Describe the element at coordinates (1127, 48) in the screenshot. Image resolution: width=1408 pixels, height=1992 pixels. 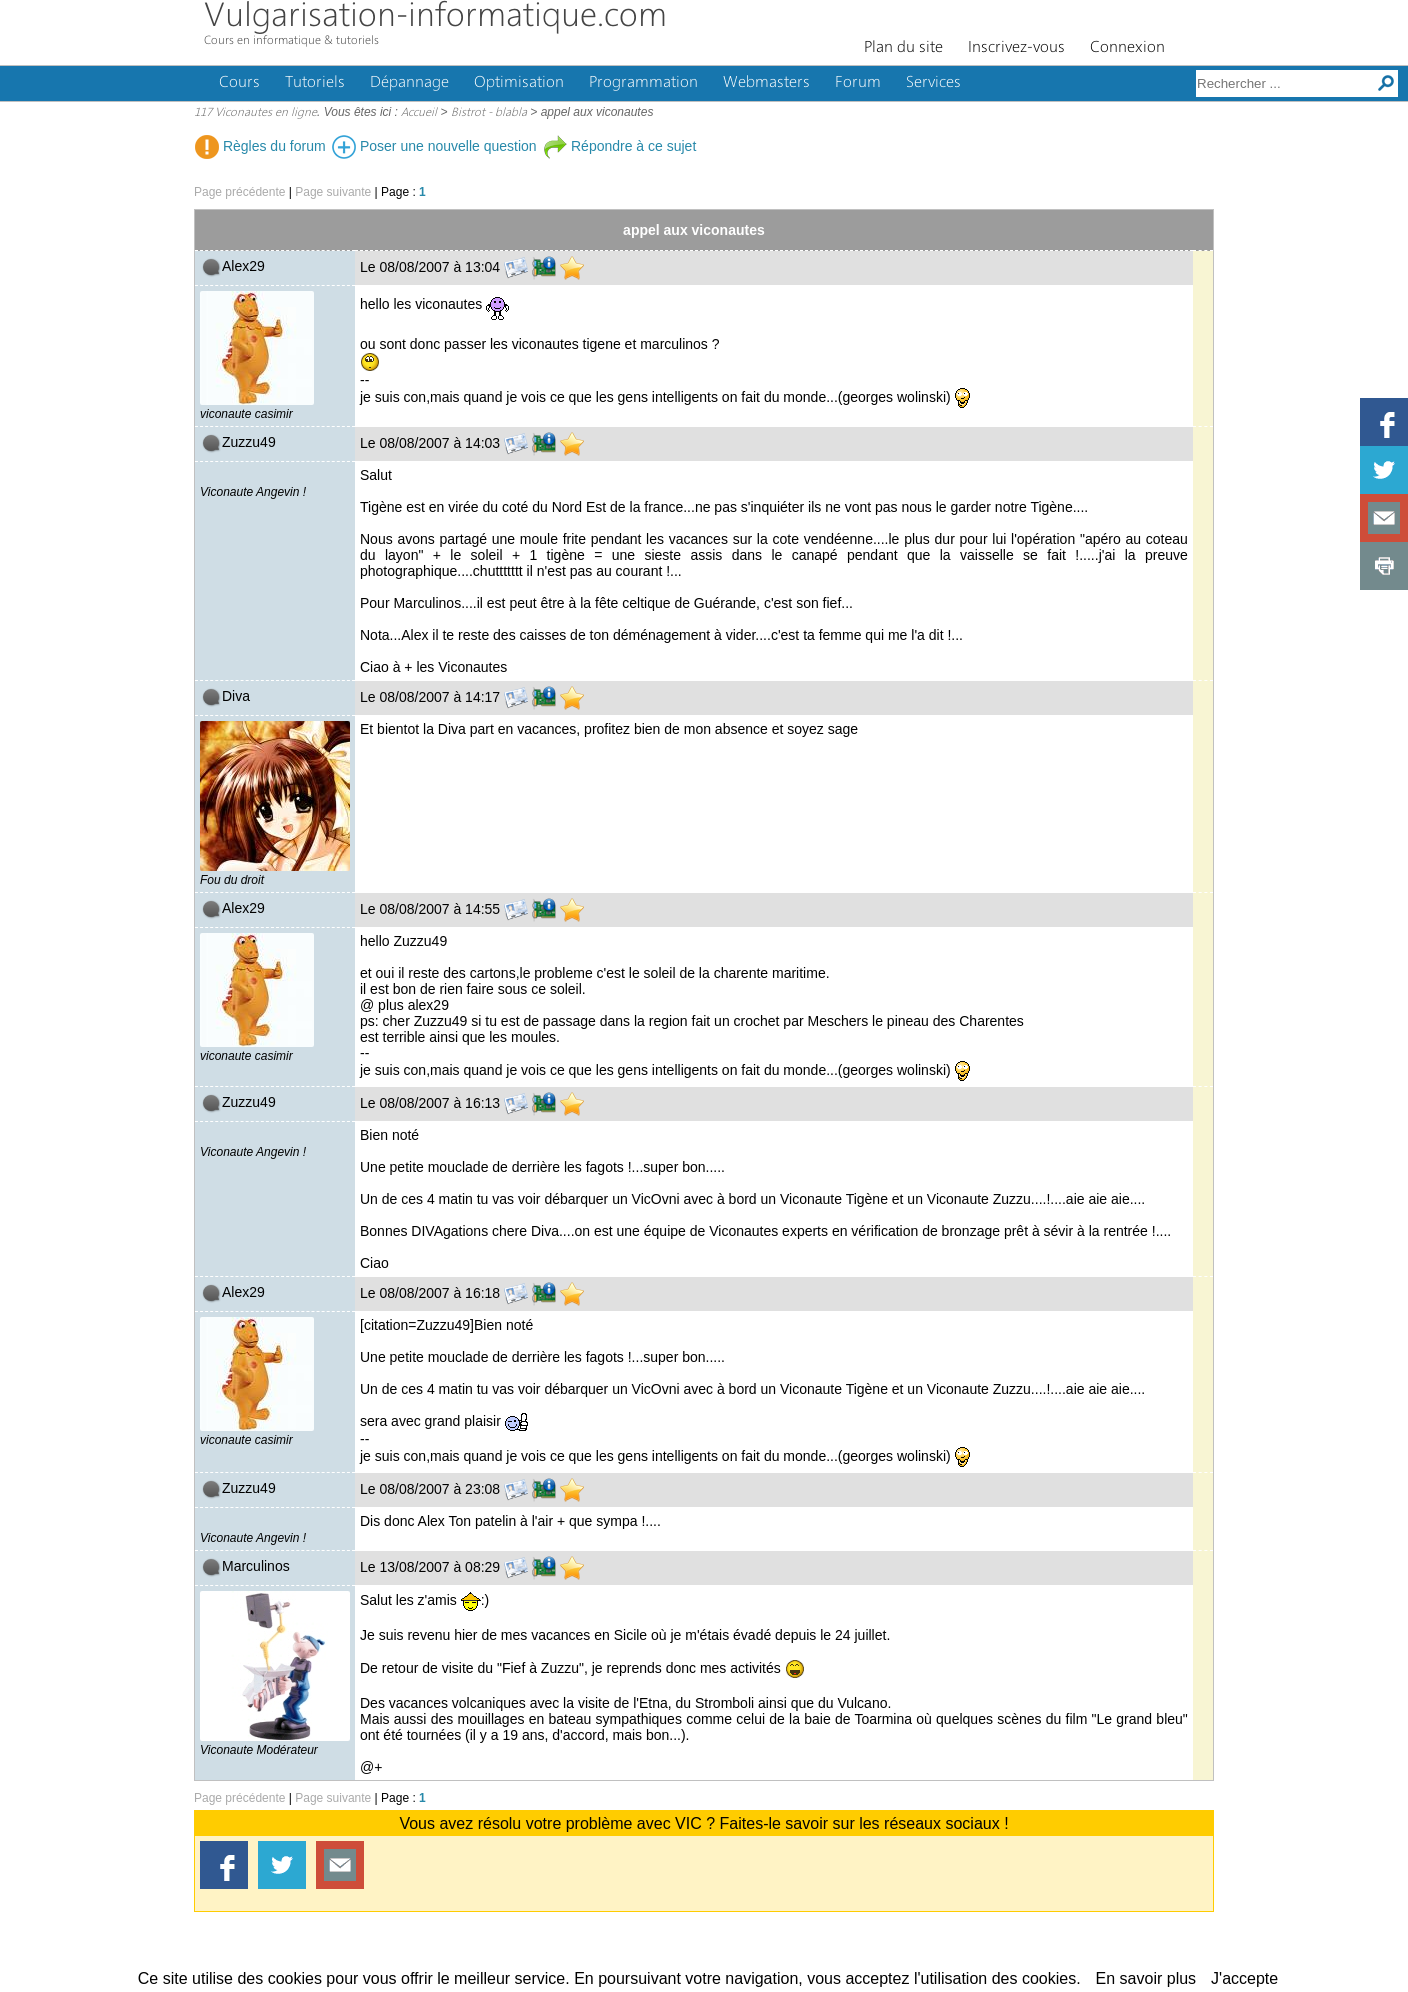
I see `Connexion` at that location.